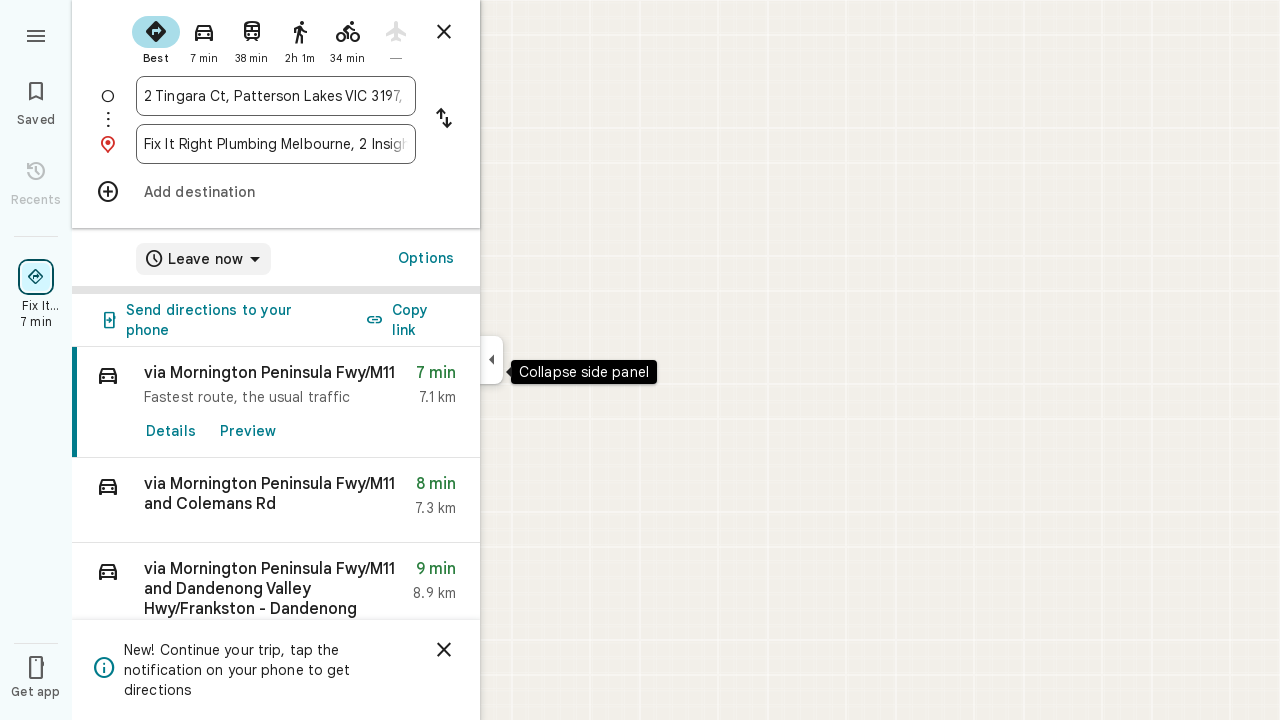 This screenshot has width=1280, height=720. What do you see at coordinates (276, 96) in the screenshot?
I see `[Starting point 2 Tingara Ct, Patterson Lakes VIC 3197, Australia]` at bounding box center [276, 96].